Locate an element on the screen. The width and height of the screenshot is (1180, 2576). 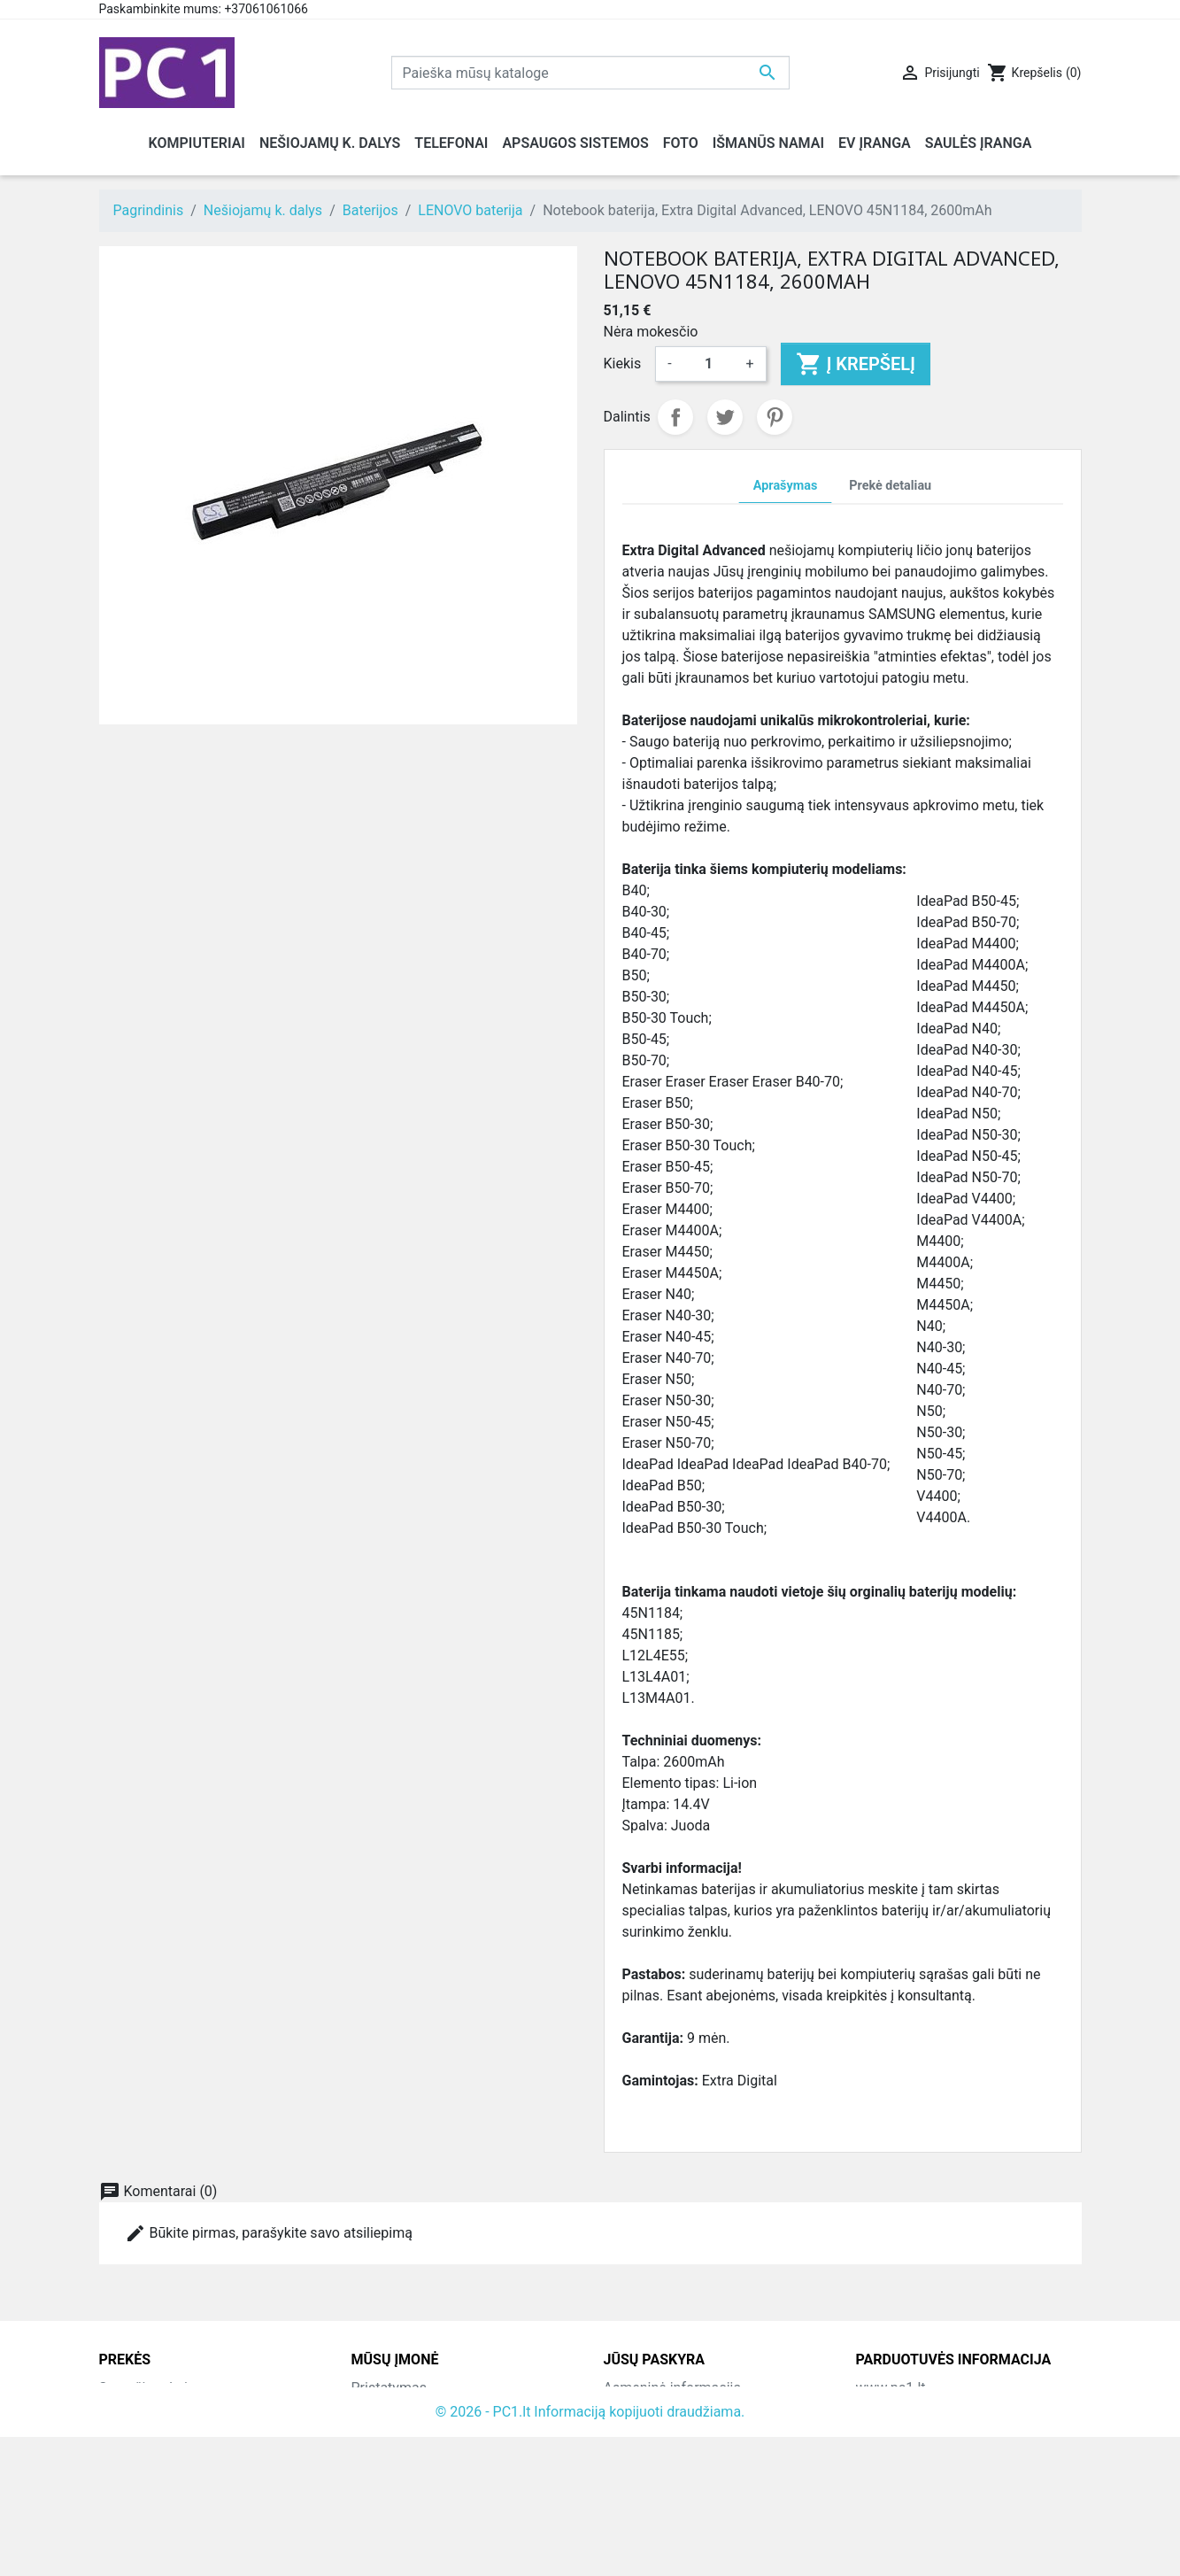
Naujos prekės is located at coordinates (144, 2409).